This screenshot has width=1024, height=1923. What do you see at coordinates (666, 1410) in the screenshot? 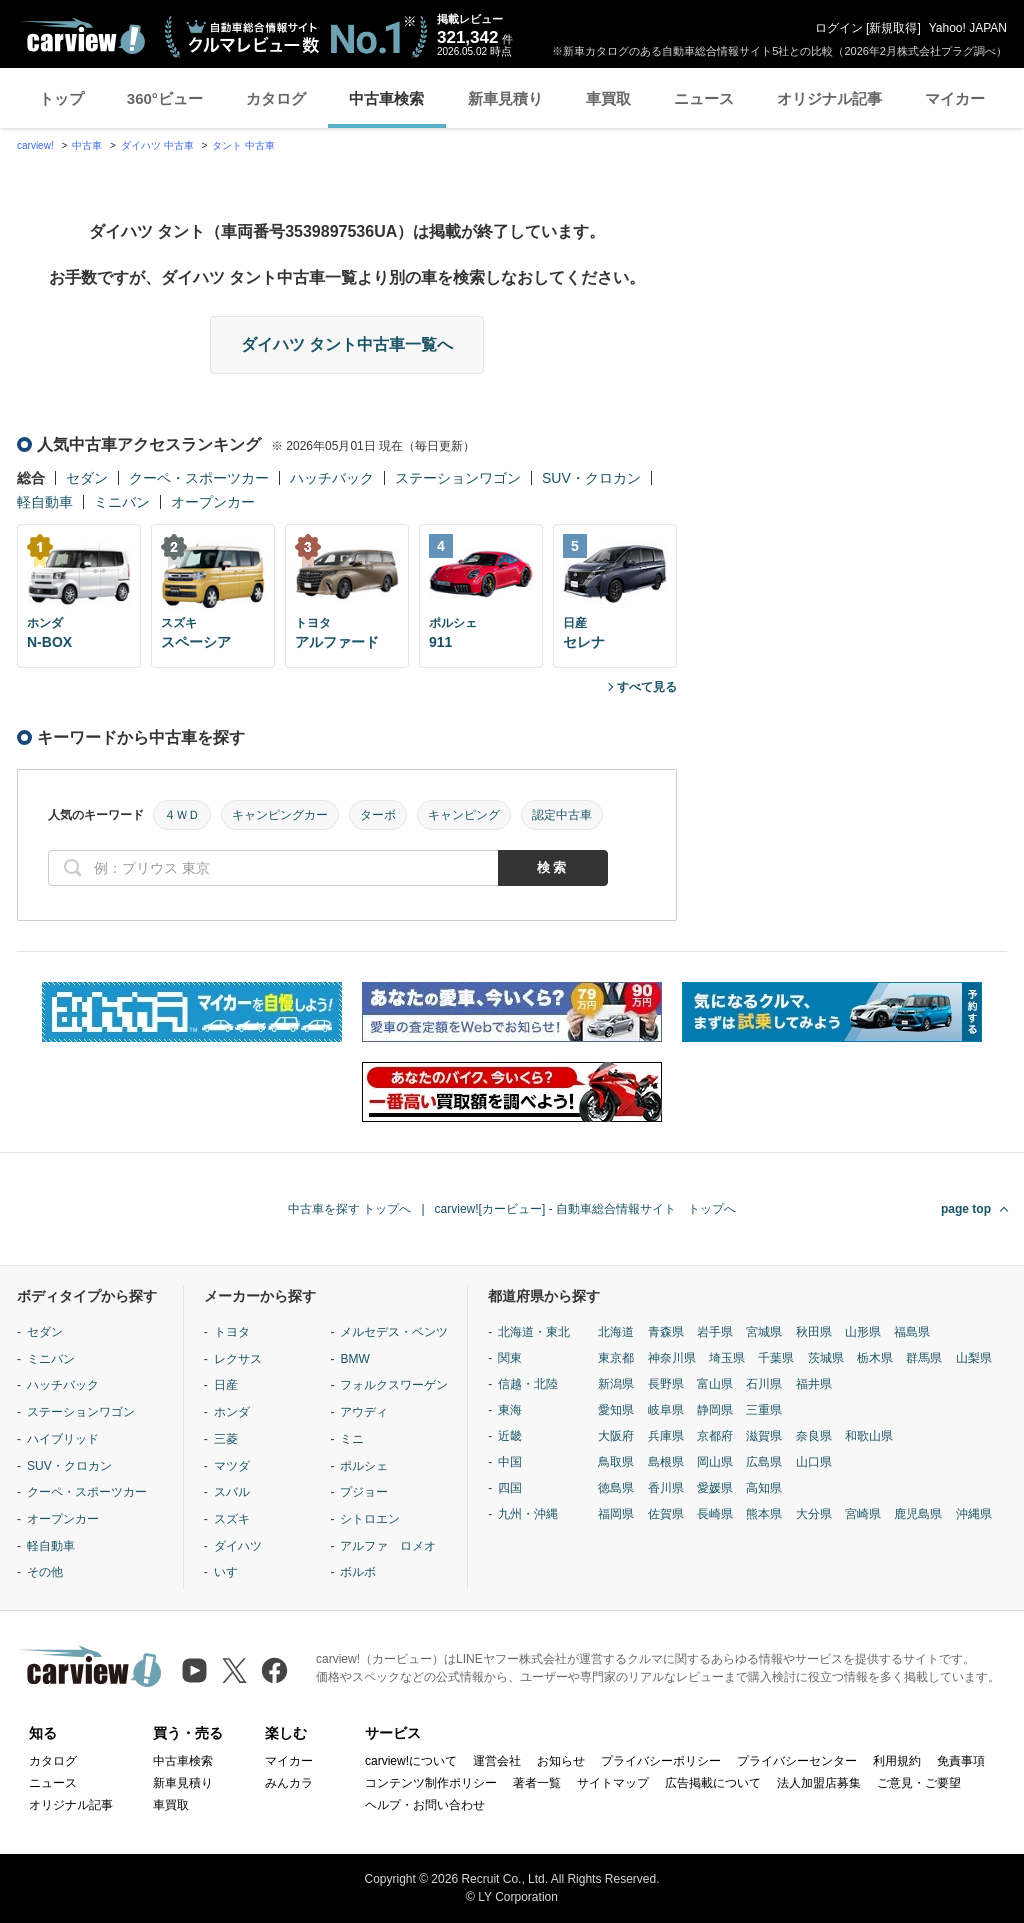
I see `岐阜県` at bounding box center [666, 1410].